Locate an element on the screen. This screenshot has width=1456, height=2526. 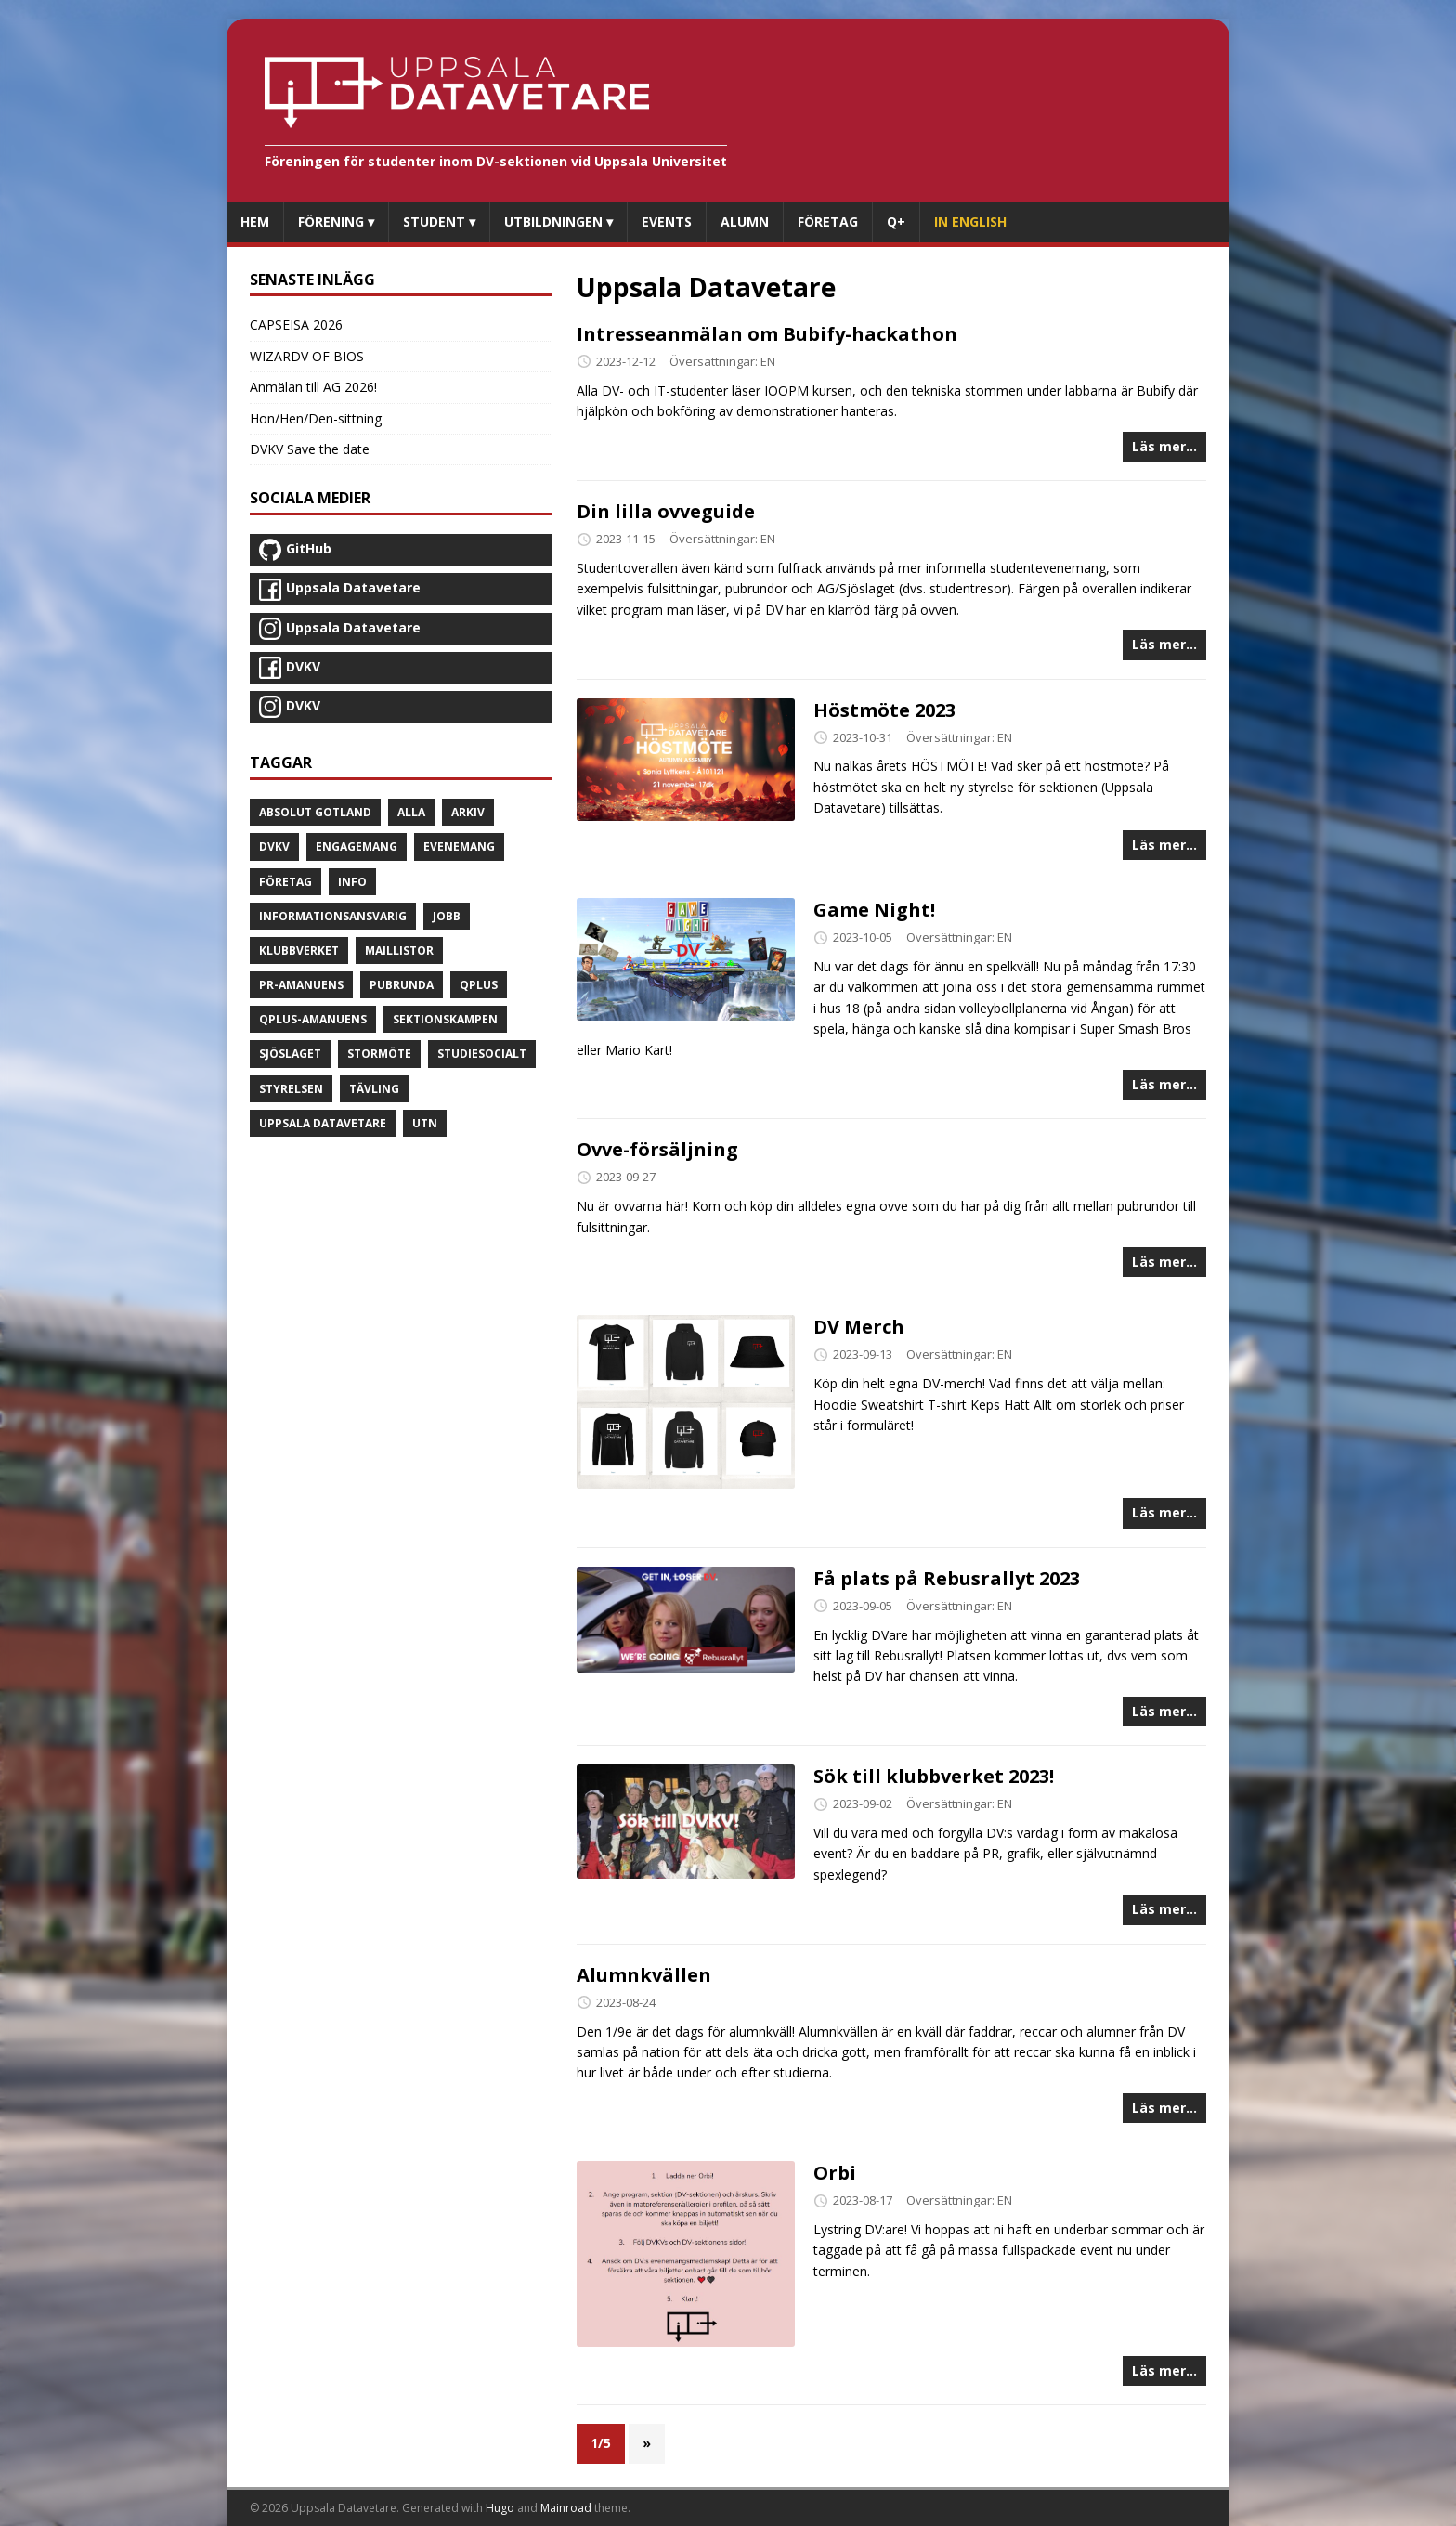
PR-amanuens is located at coordinates (301, 985).